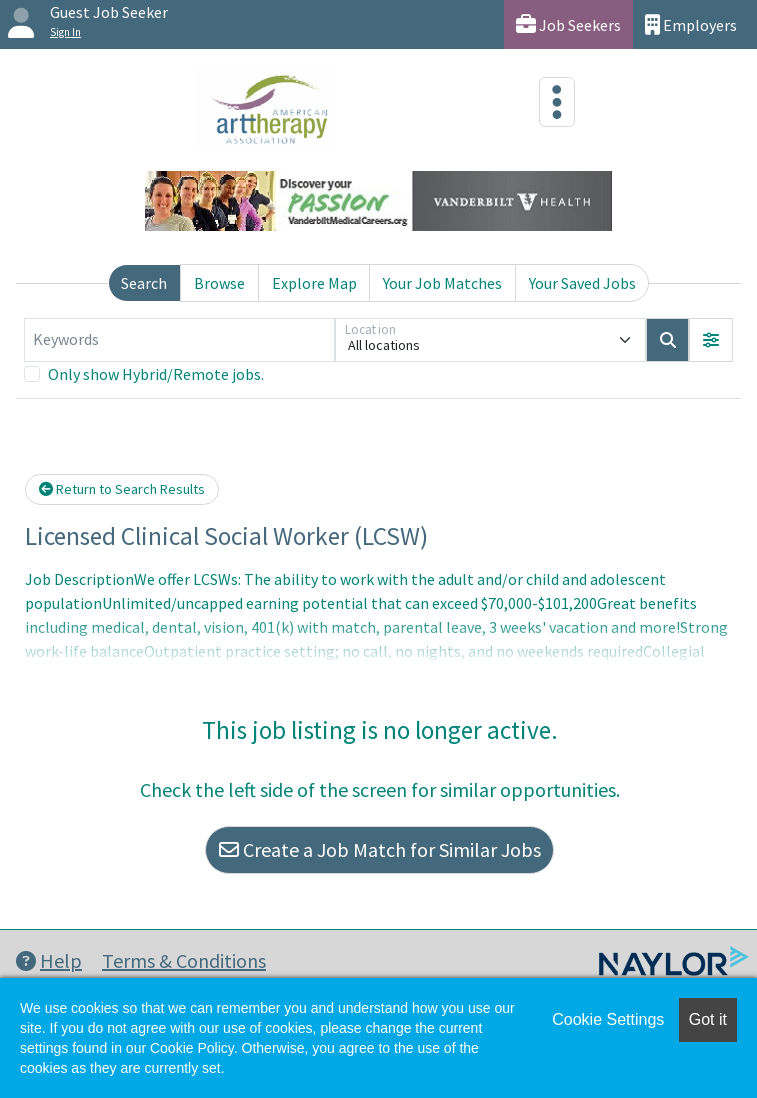 Image resolution: width=757 pixels, height=1098 pixels. I want to click on Cookie Settings, so click(608, 1019).